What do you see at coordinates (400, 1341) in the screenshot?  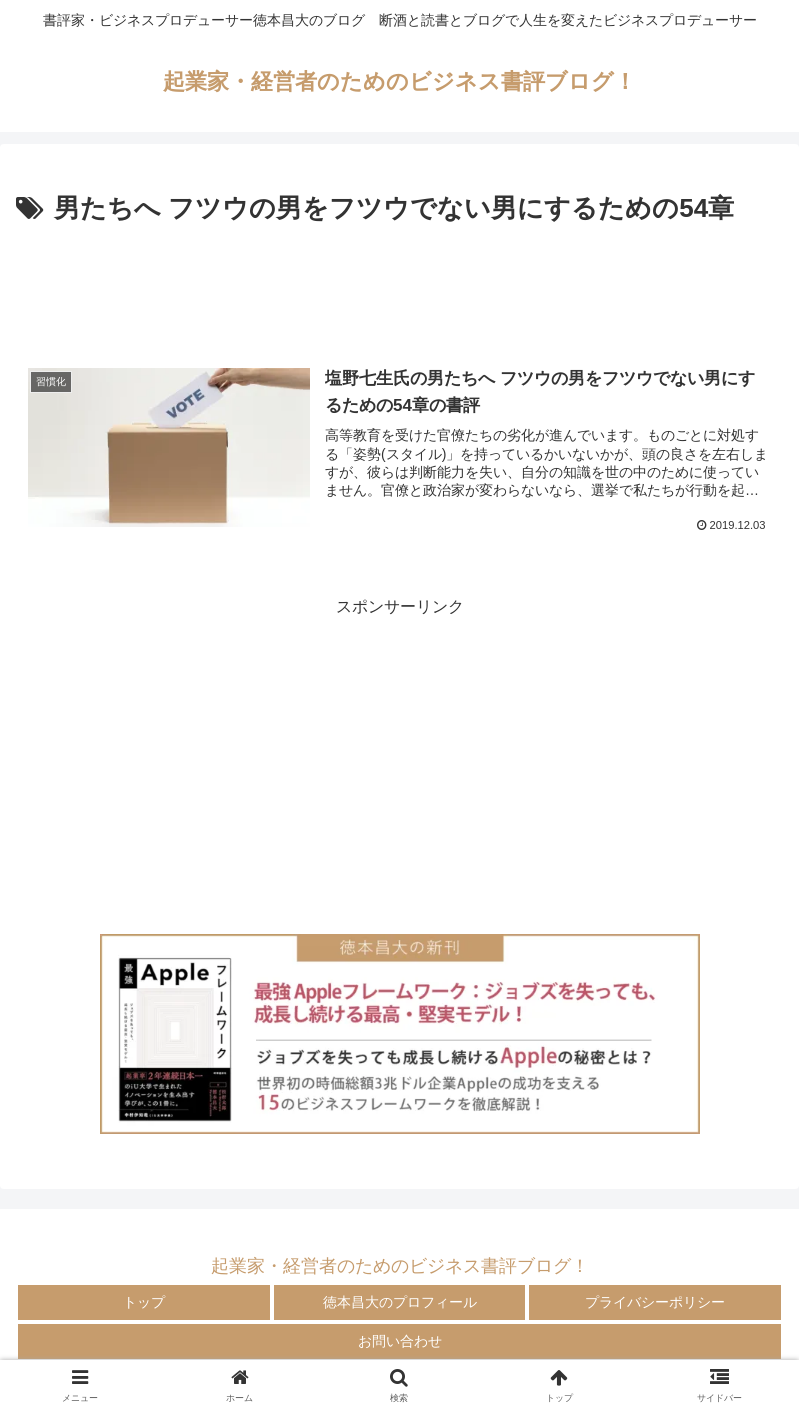 I see `お問い合わせ` at bounding box center [400, 1341].